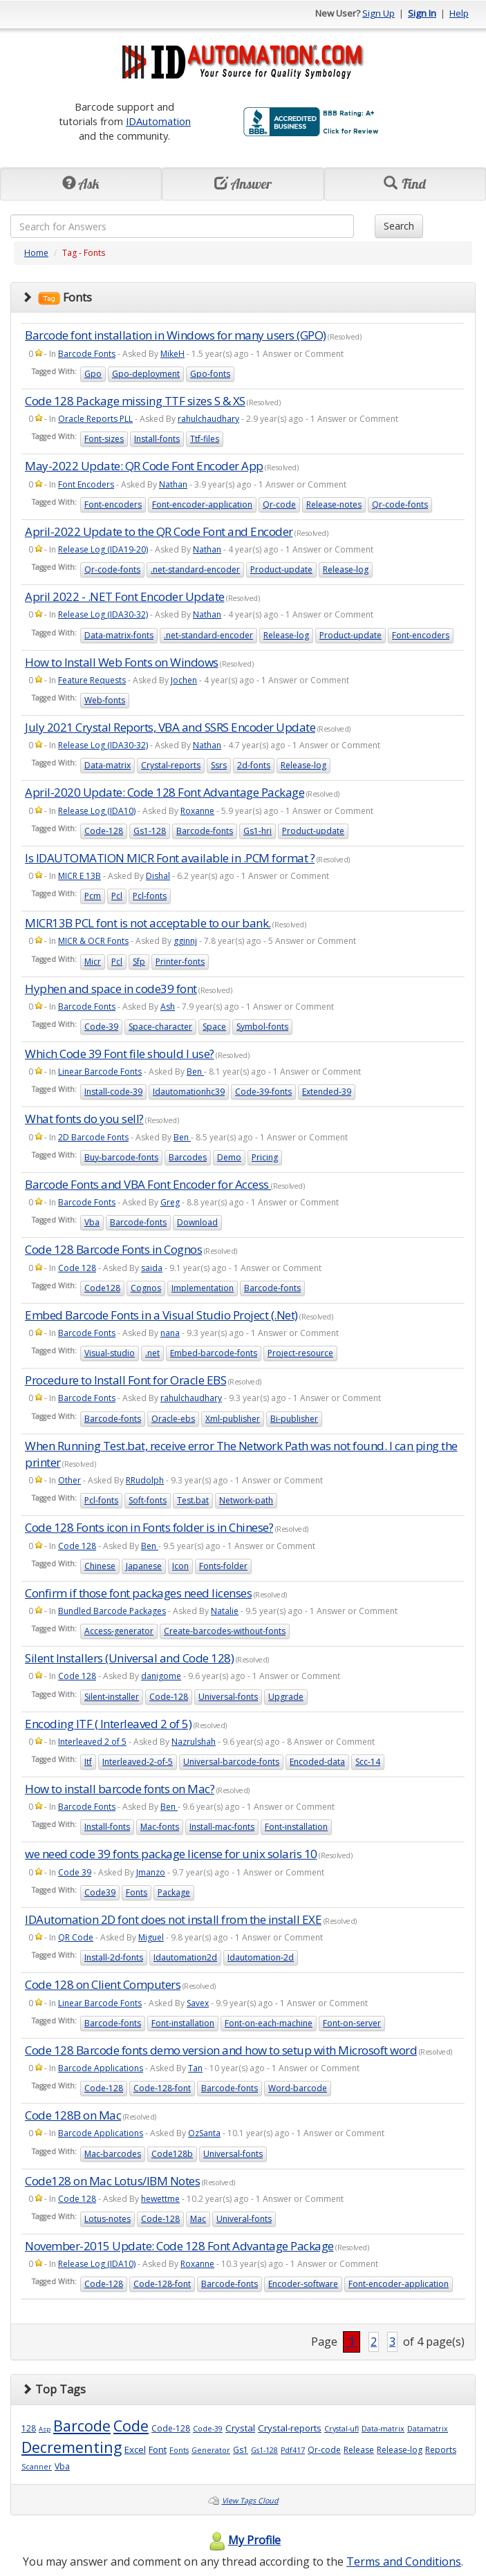 Image resolution: width=486 pixels, height=2576 pixels. What do you see at coordinates (157, 439) in the screenshot?
I see `Install-fonts` at bounding box center [157, 439].